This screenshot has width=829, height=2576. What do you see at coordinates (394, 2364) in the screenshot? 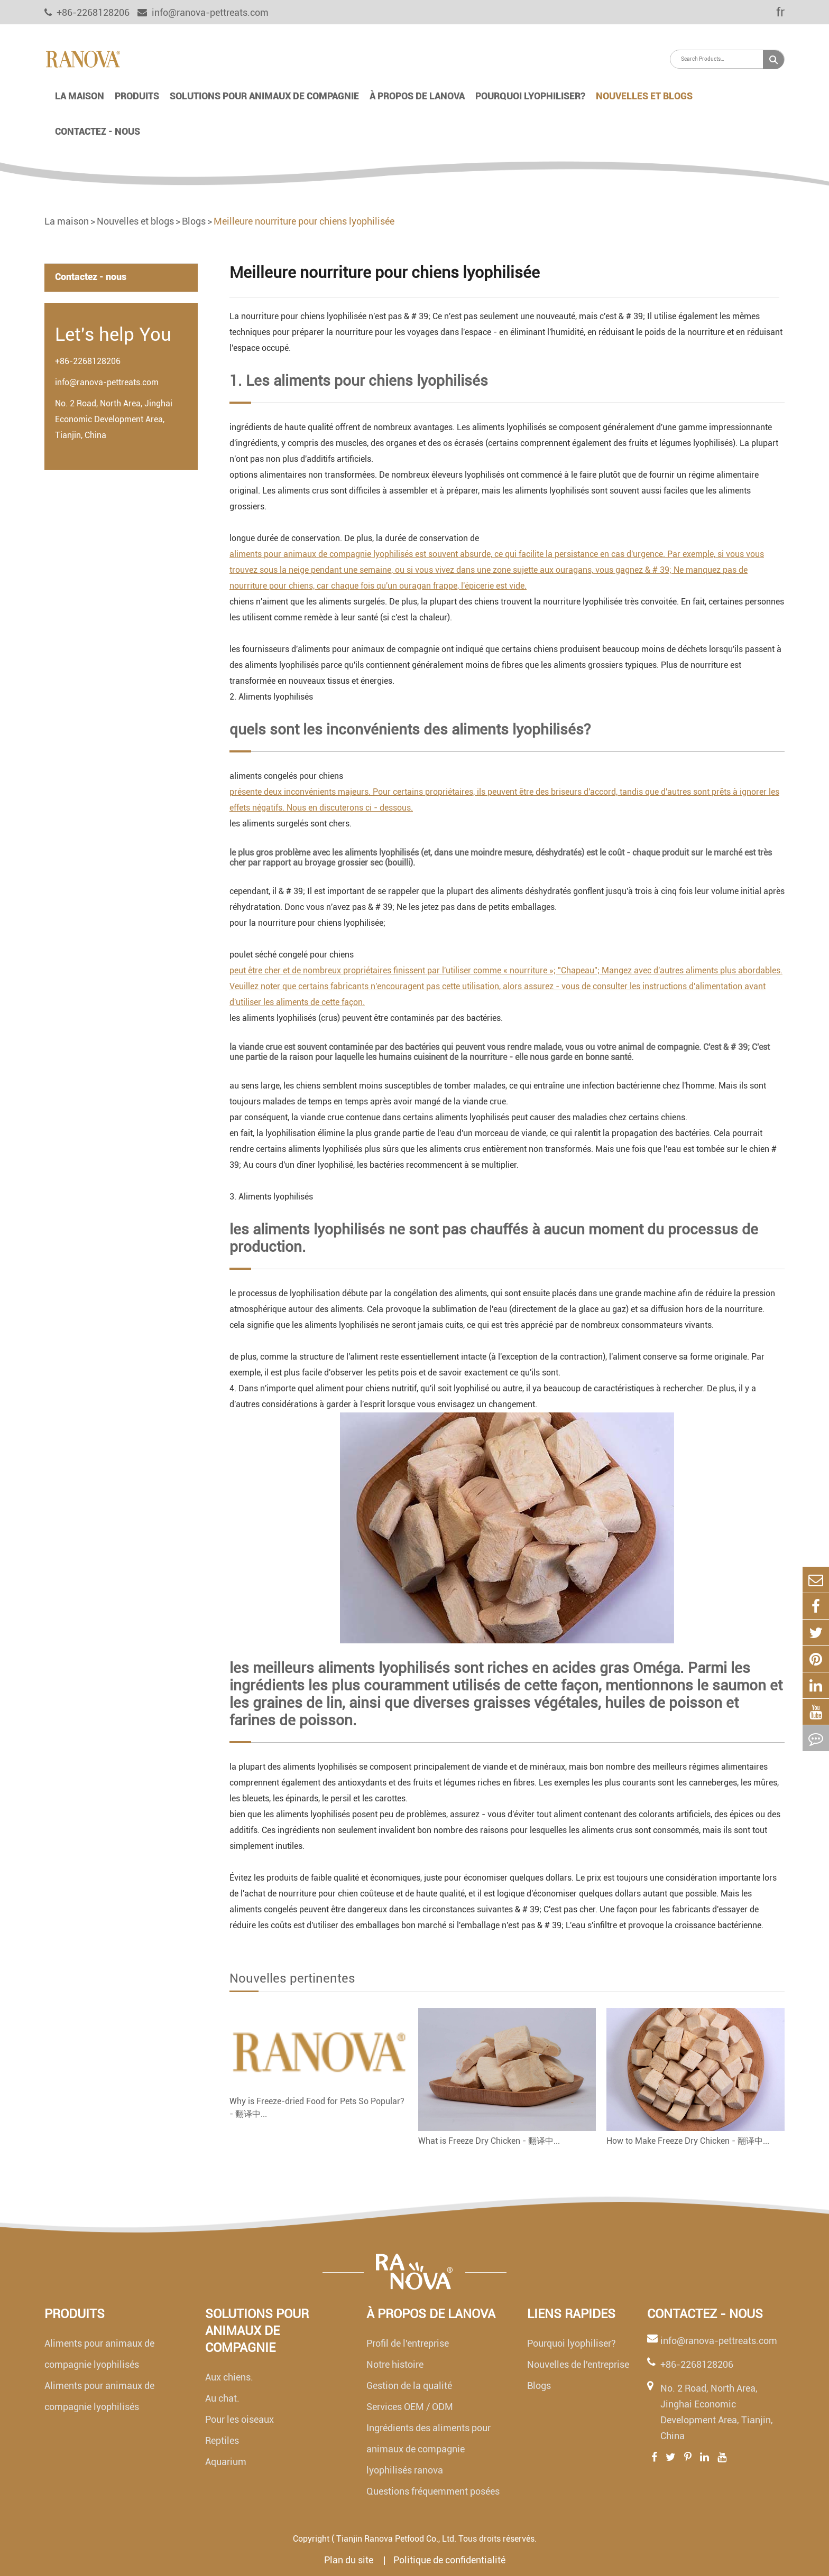
I see `Notre histoire` at bounding box center [394, 2364].